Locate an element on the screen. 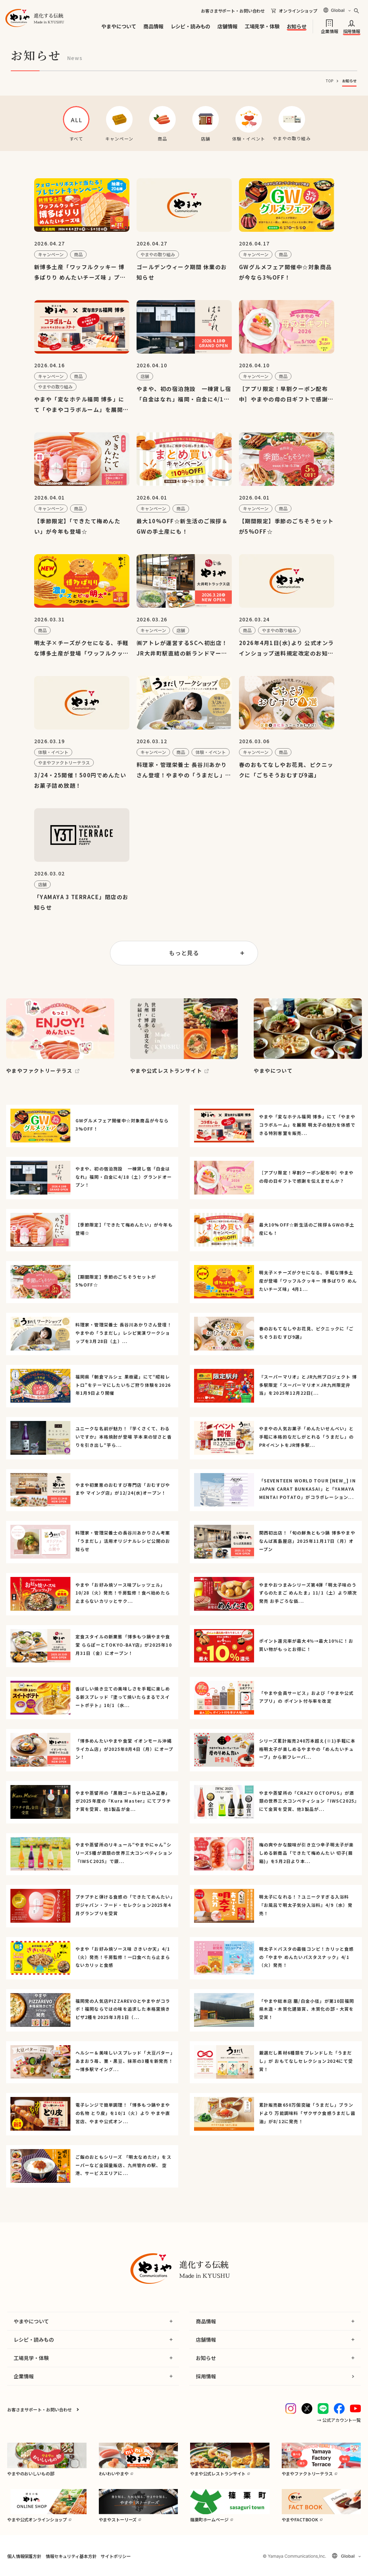 This screenshot has height=2576, width=368. お客さまサポート・お問い合わせ is located at coordinates (233, 11).